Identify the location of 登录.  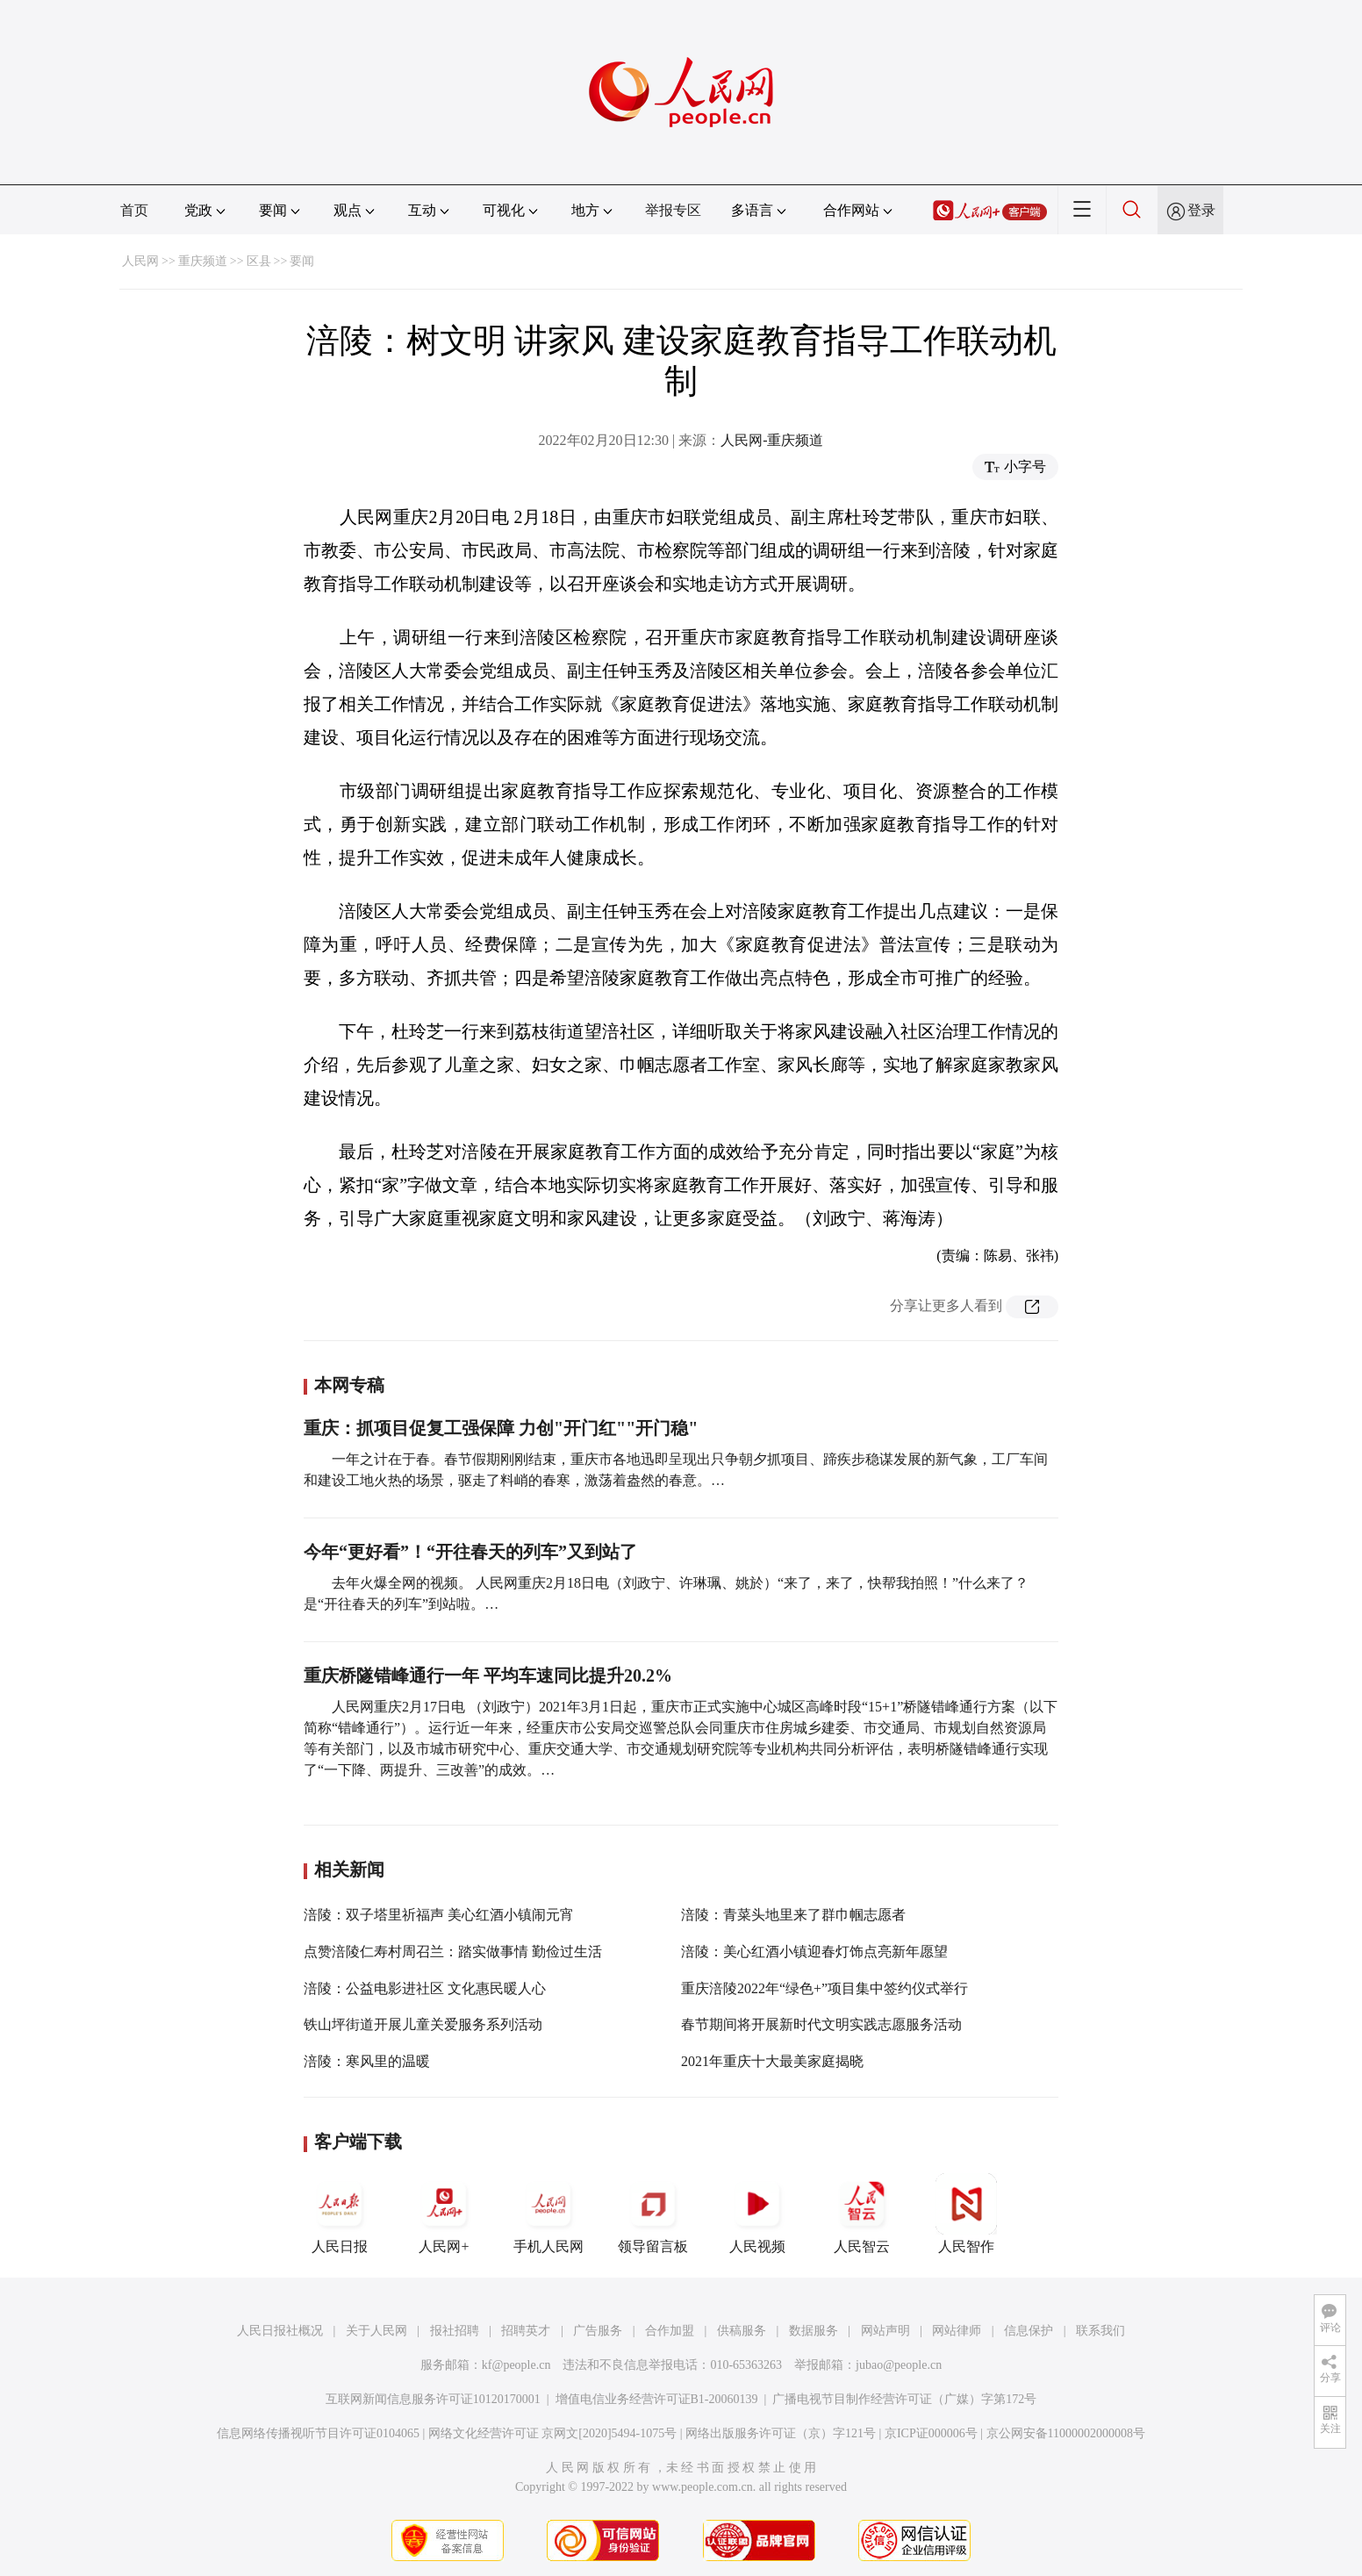
(1201, 210).